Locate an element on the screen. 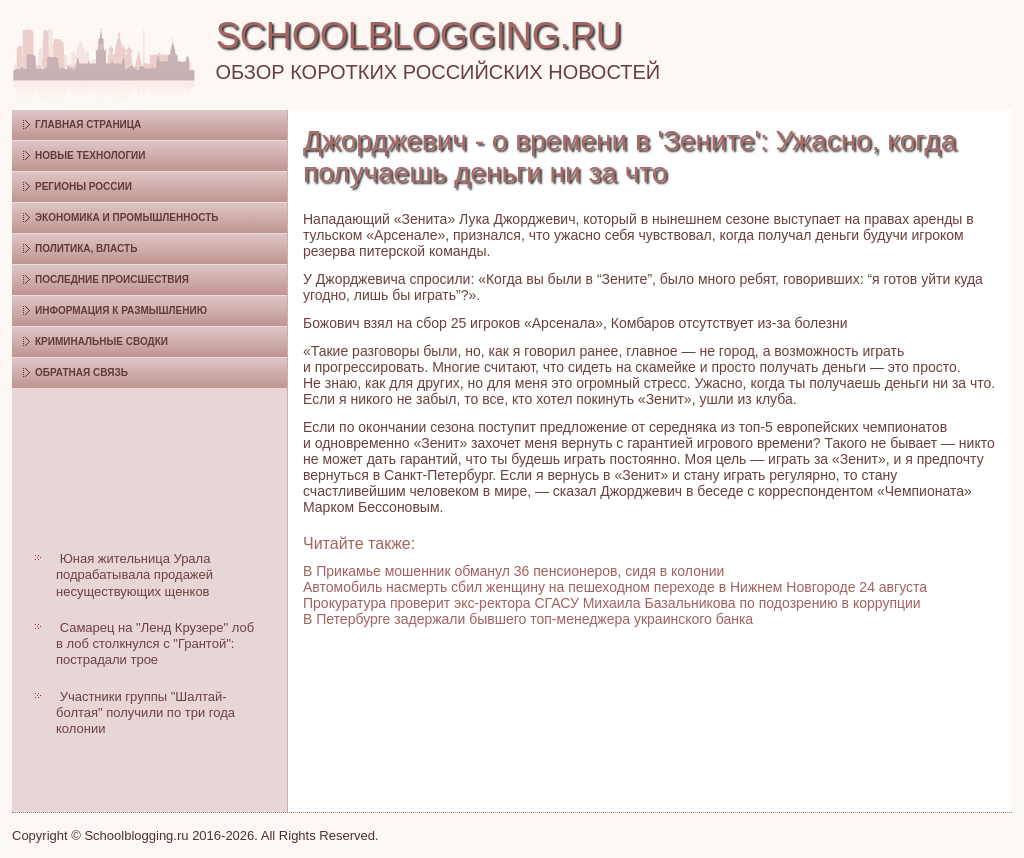 The height and width of the screenshot is (858, 1024). Последние происшествия is located at coordinates (112, 279).